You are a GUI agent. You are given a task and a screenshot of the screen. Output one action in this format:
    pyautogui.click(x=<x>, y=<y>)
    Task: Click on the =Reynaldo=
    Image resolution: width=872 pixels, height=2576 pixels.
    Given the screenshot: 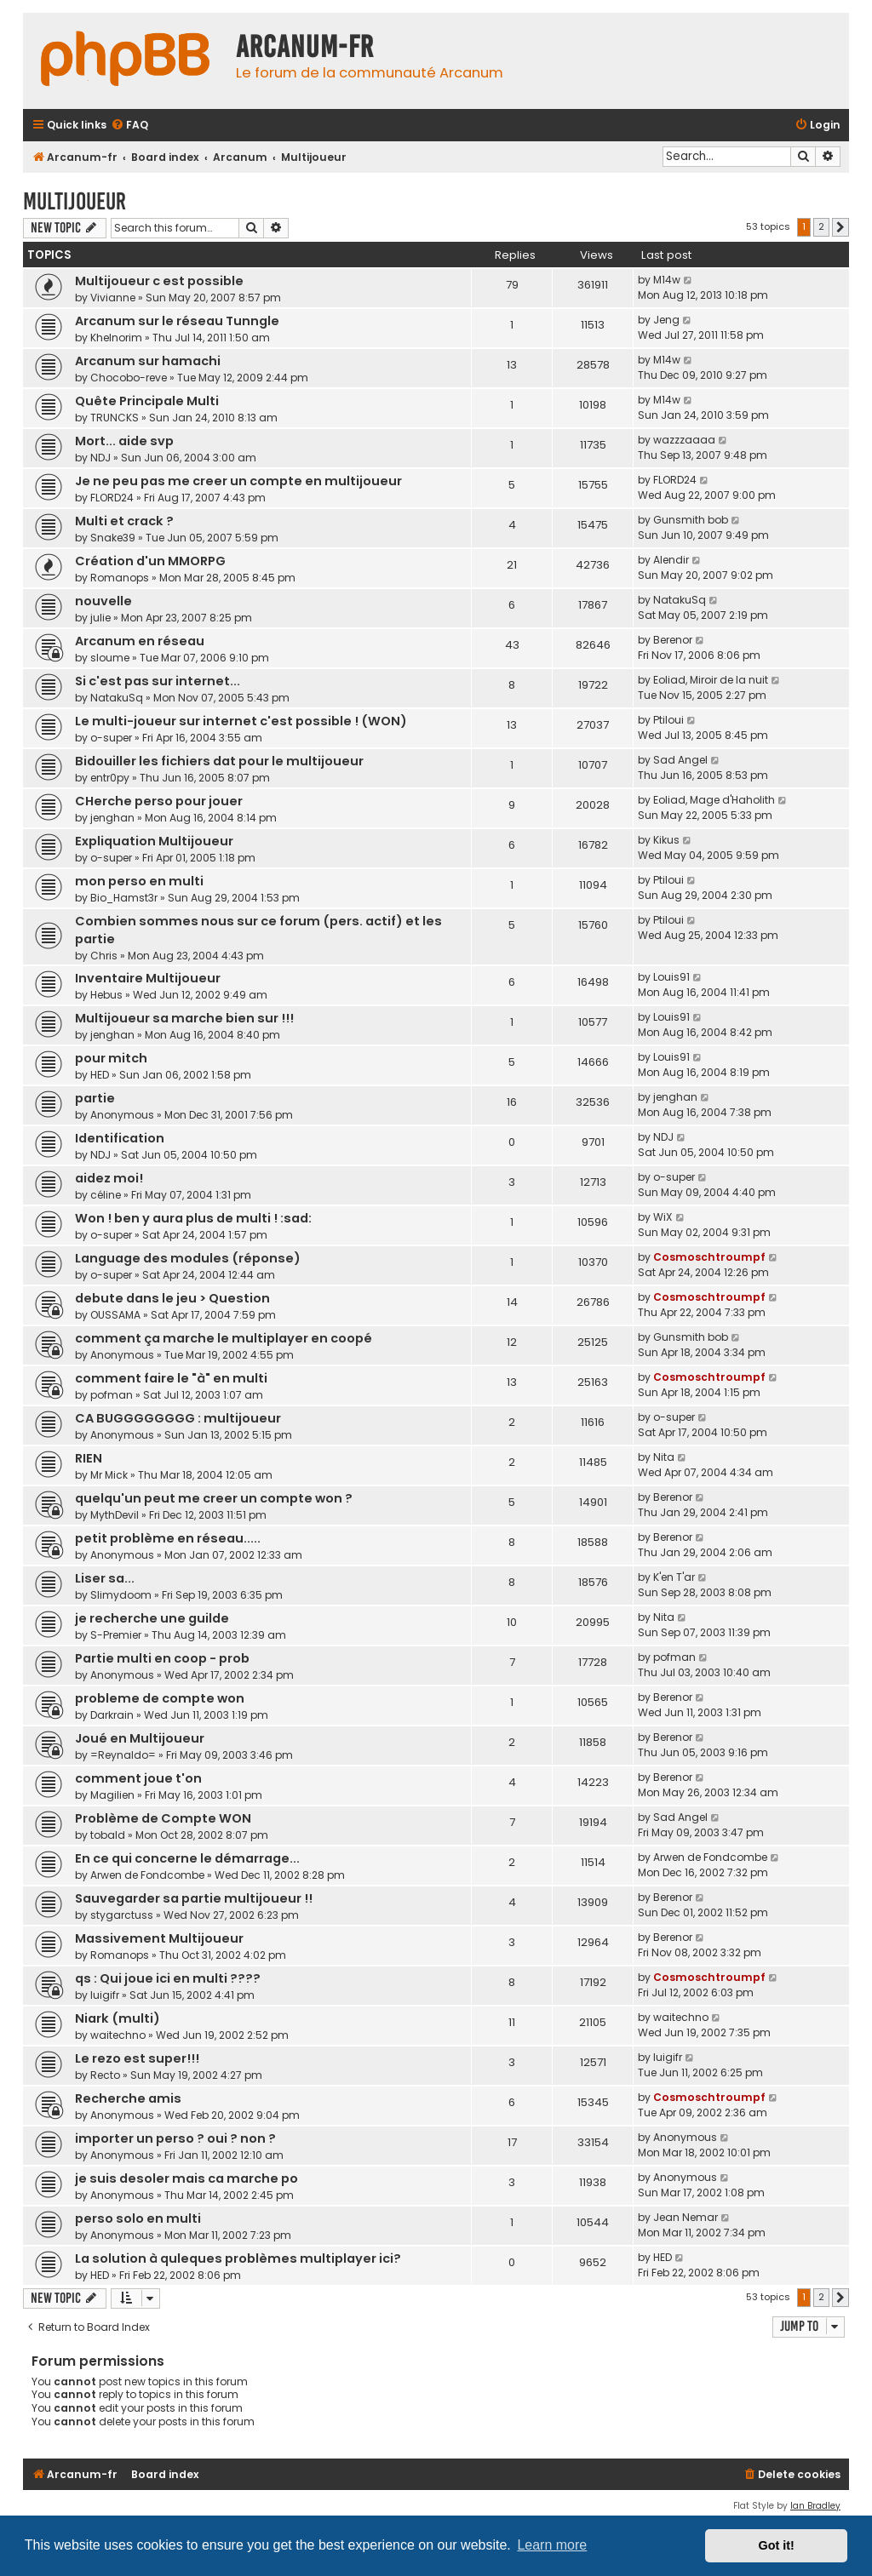 What is the action you would take?
    pyautogui.click(x=123, y=1755)
    